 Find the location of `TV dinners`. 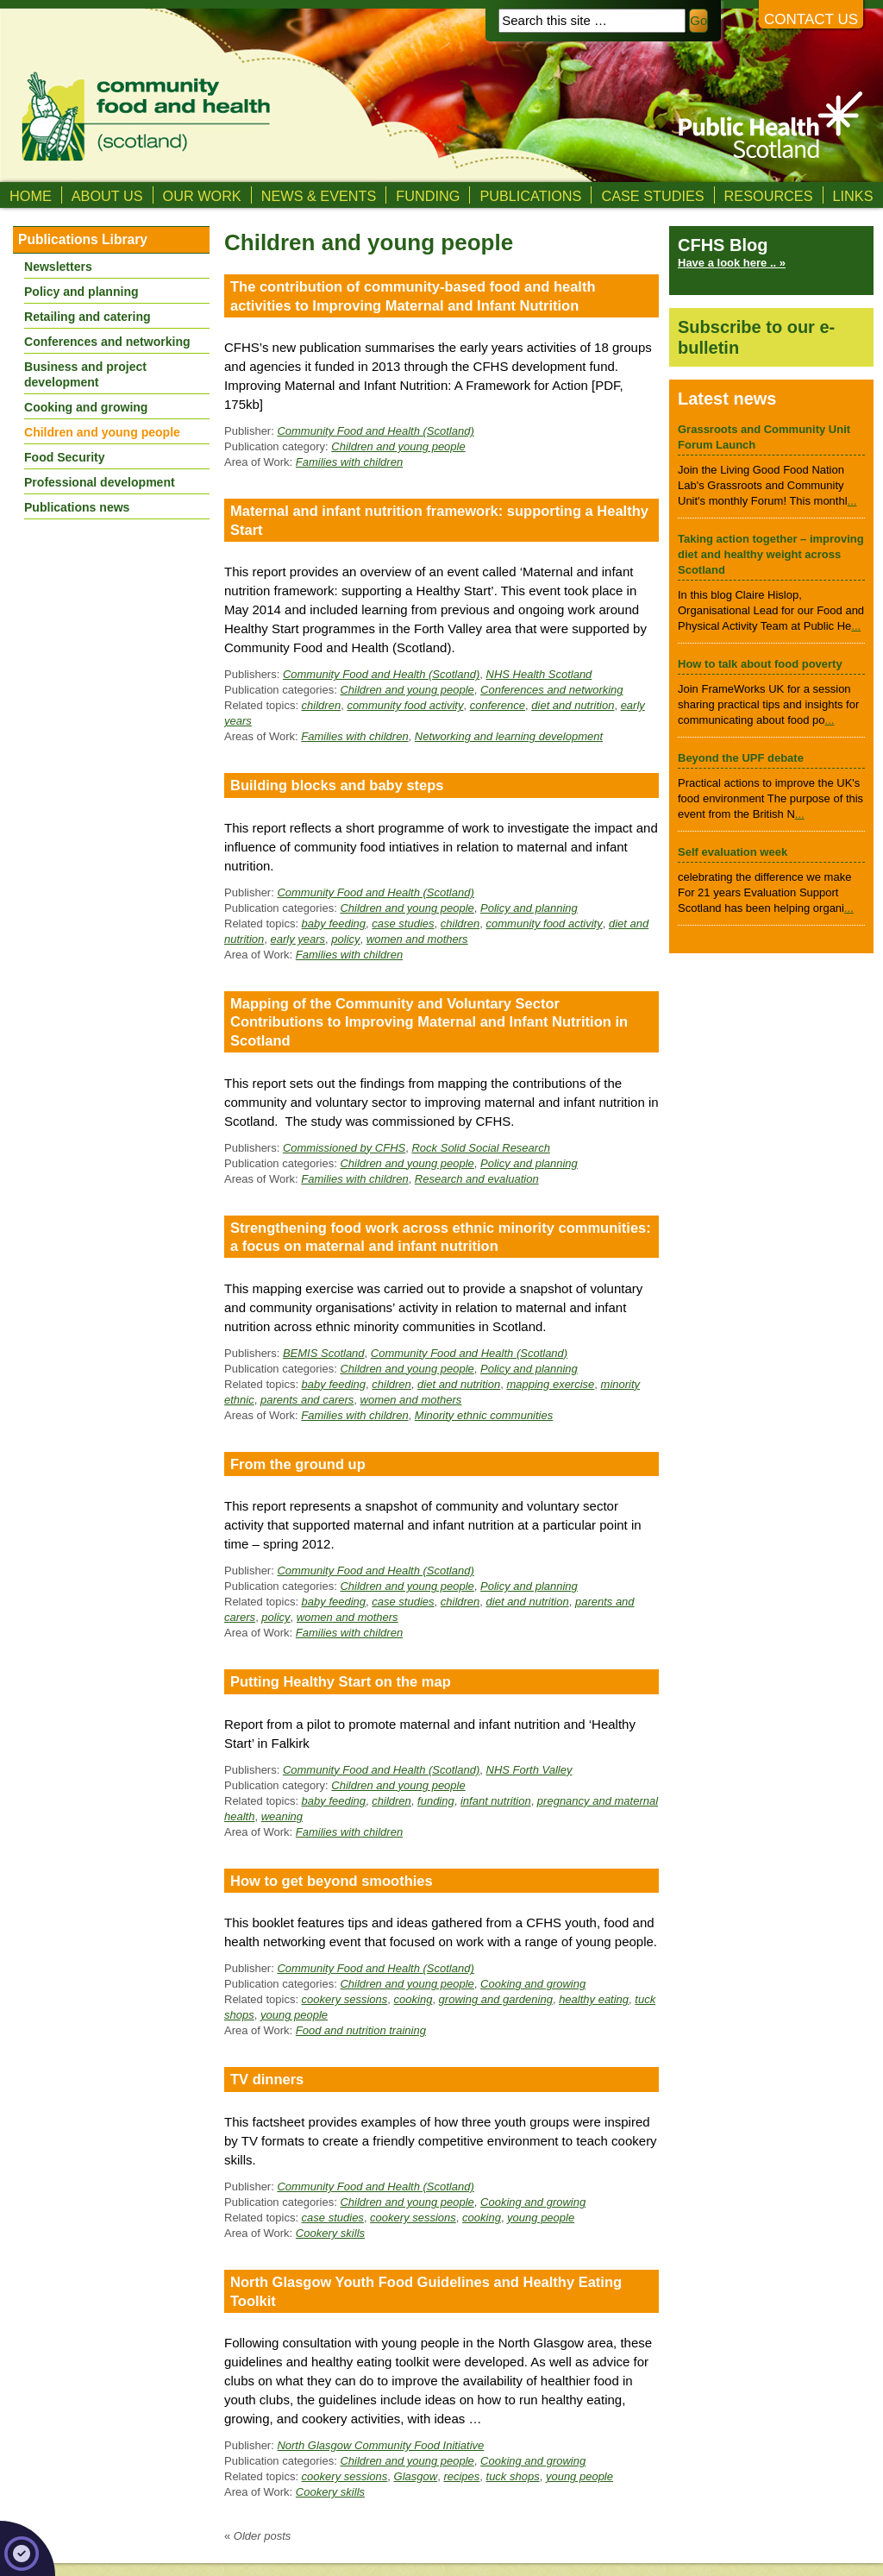

TV dinners is located at coordinates (267, 2079).